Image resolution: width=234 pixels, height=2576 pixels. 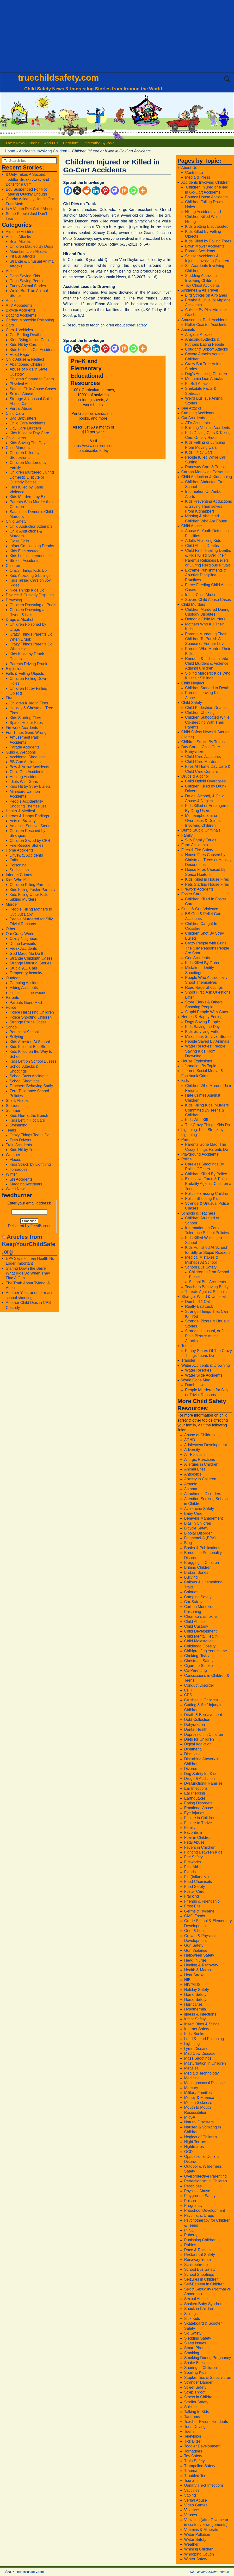 I want to click on Television, so click(x=192, y=2436).